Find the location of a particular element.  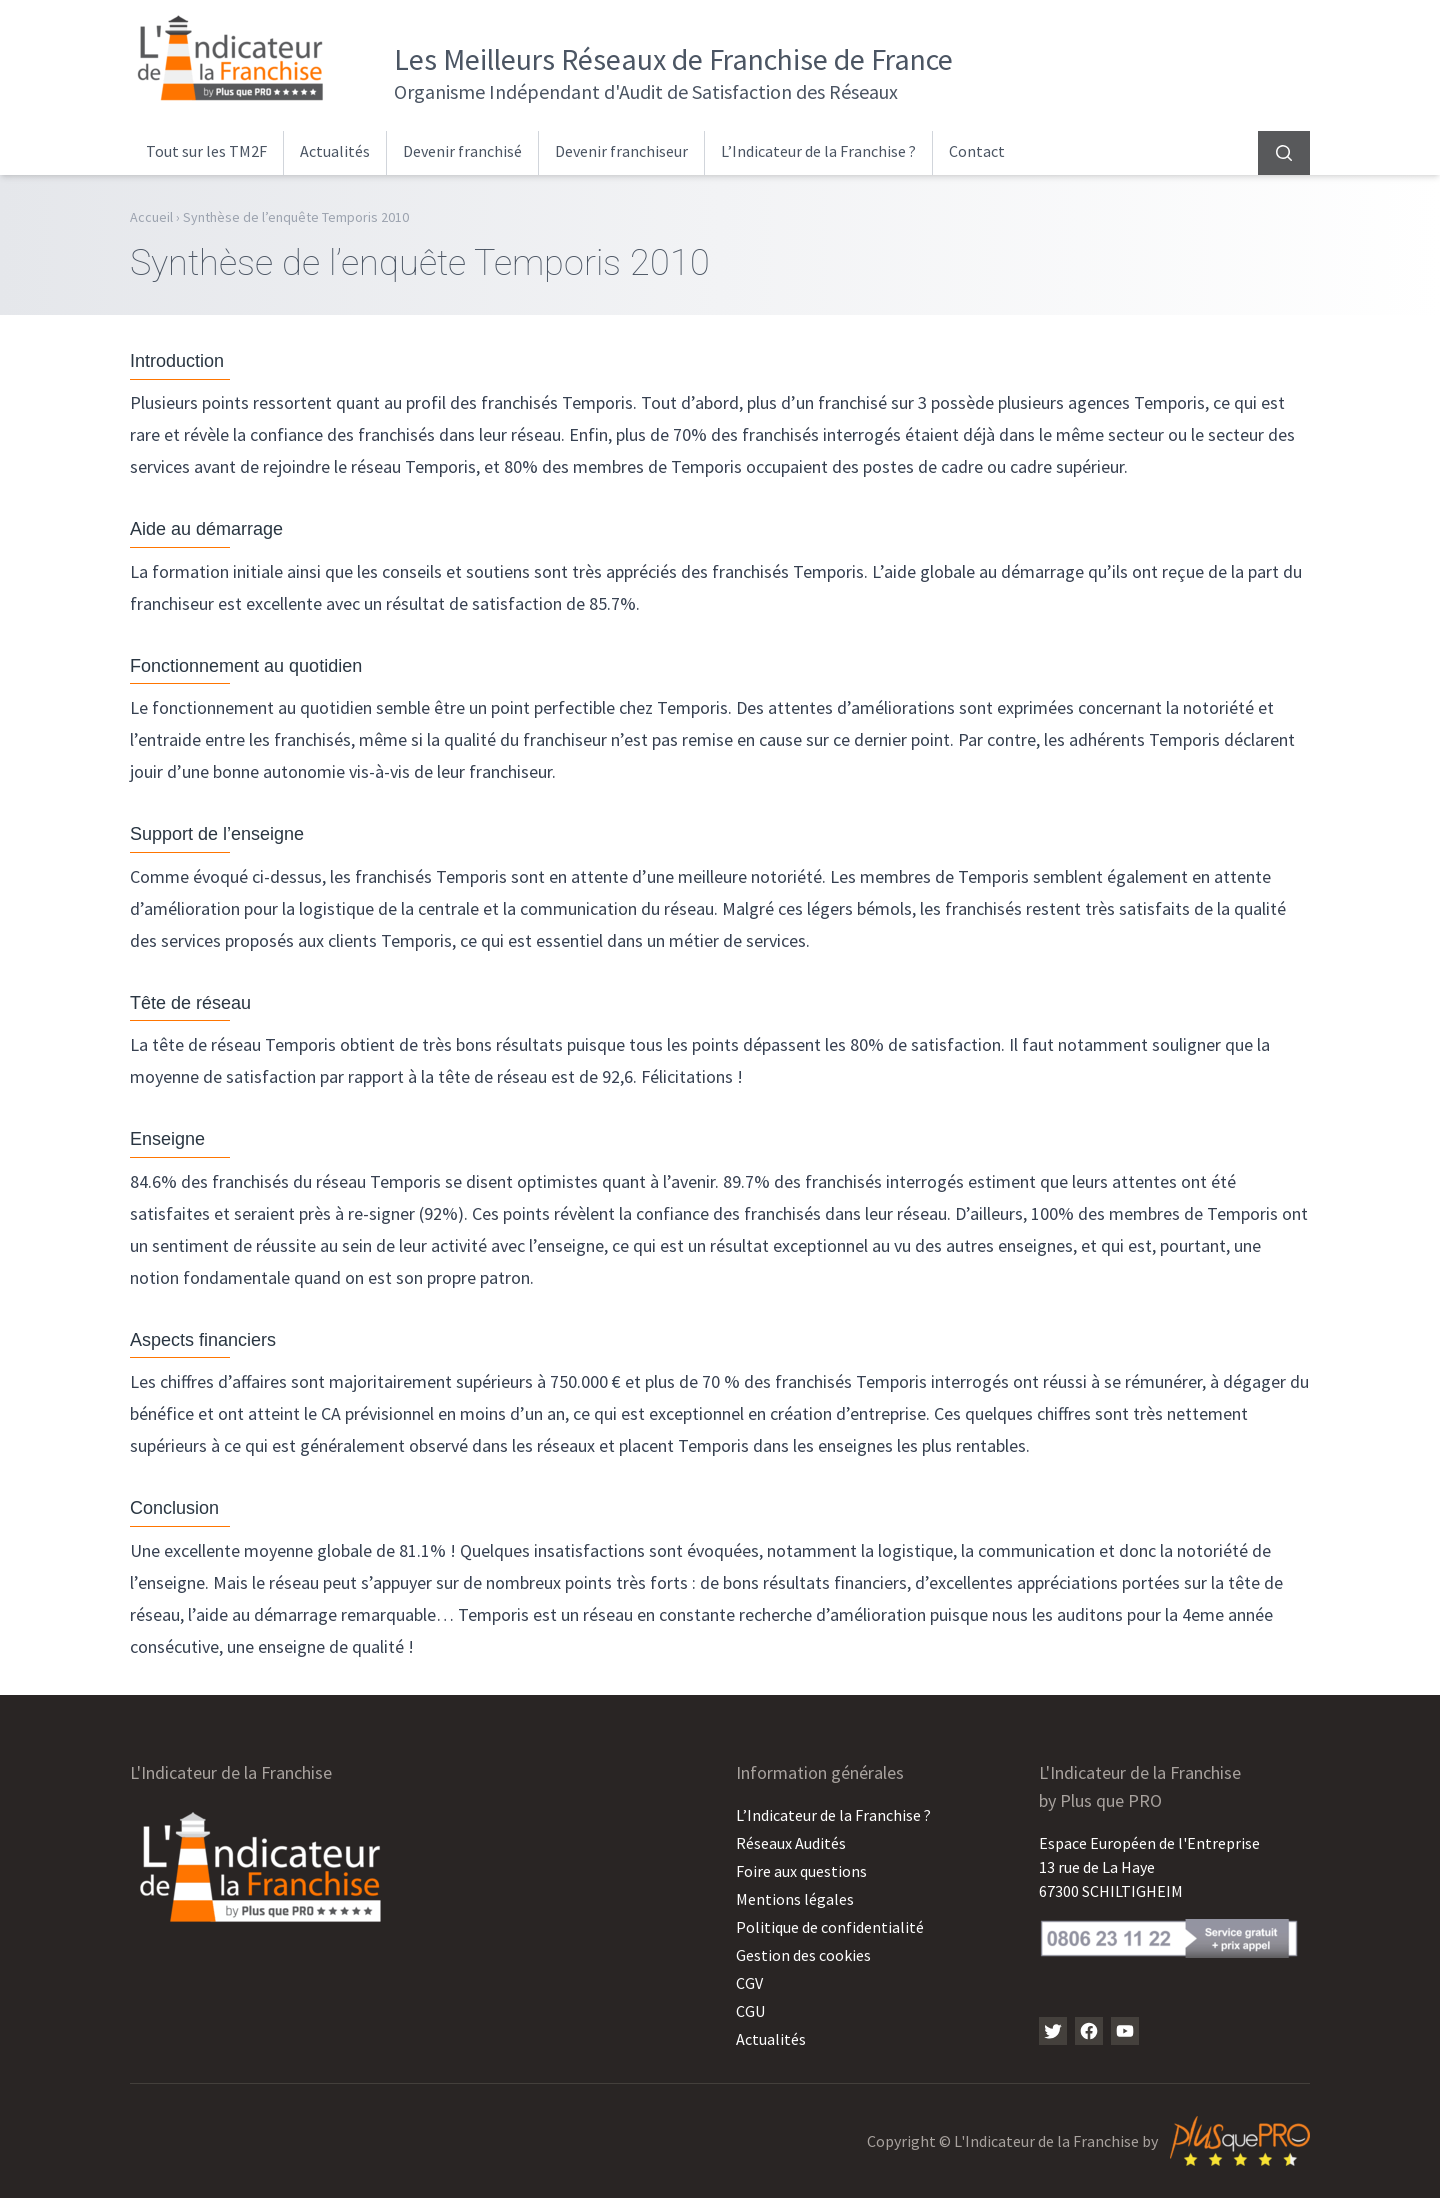

Mentions légales is located at coordinates (795, 1899).